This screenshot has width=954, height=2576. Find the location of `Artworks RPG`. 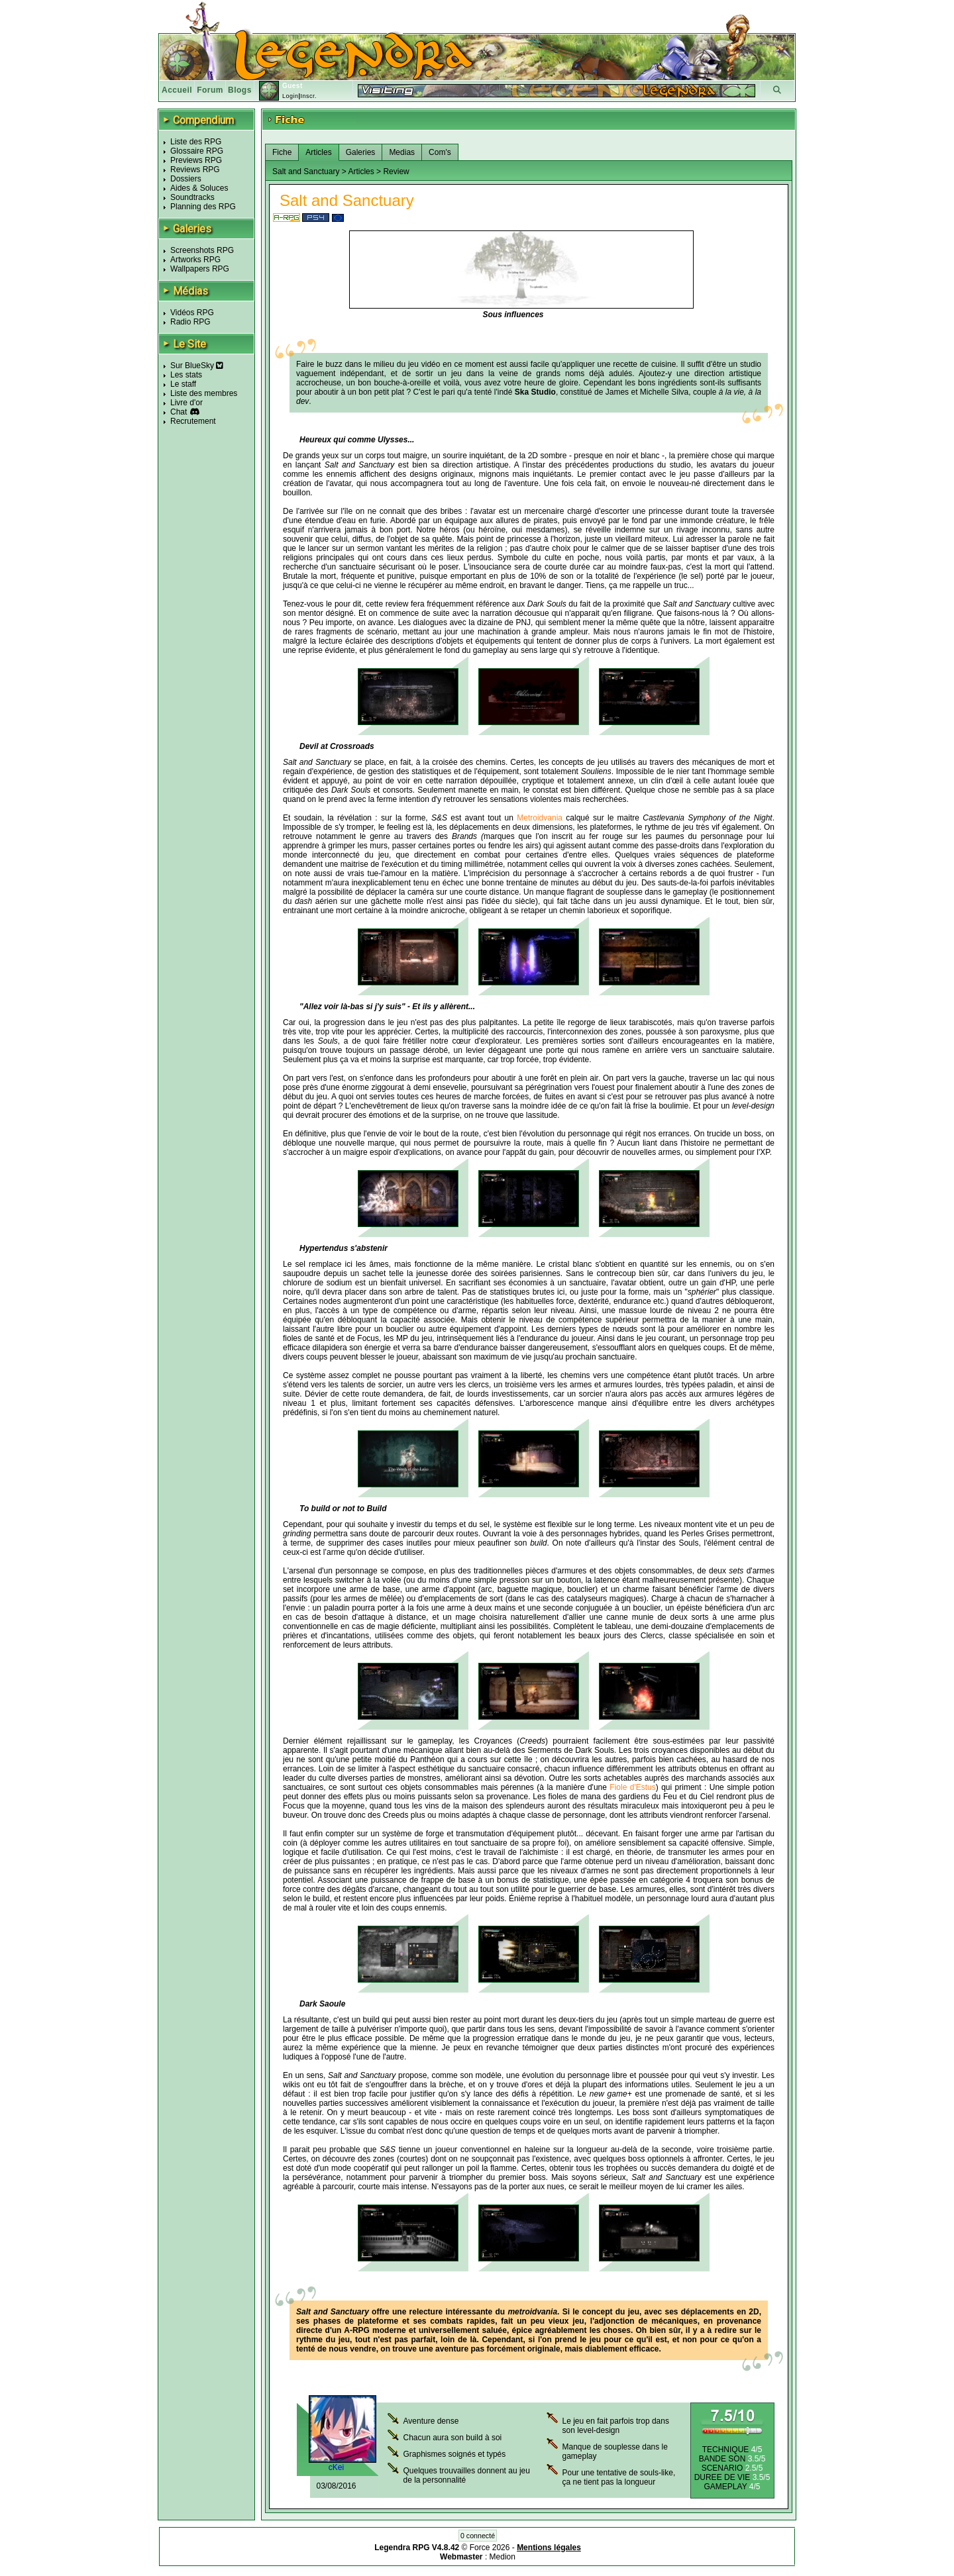

Artworks RPG is located at coordinates (195, 259).